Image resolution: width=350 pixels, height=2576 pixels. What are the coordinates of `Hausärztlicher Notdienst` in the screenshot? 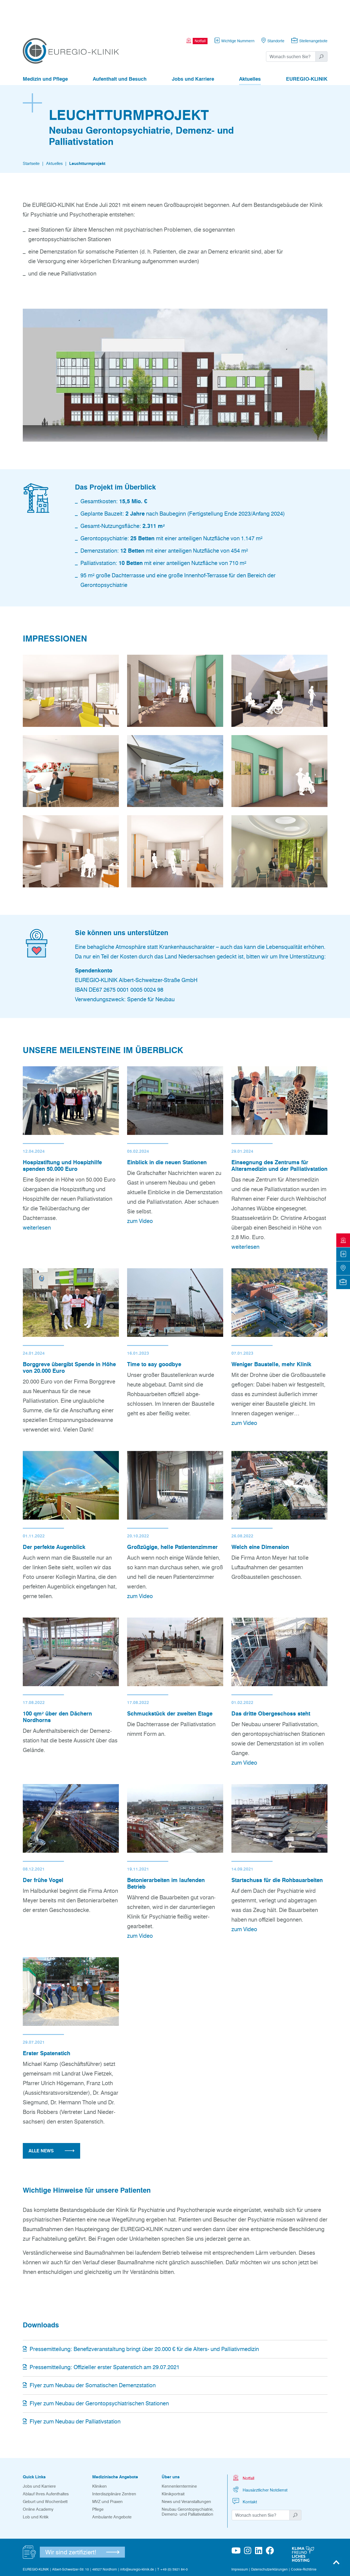 It's located at (259, 2459).